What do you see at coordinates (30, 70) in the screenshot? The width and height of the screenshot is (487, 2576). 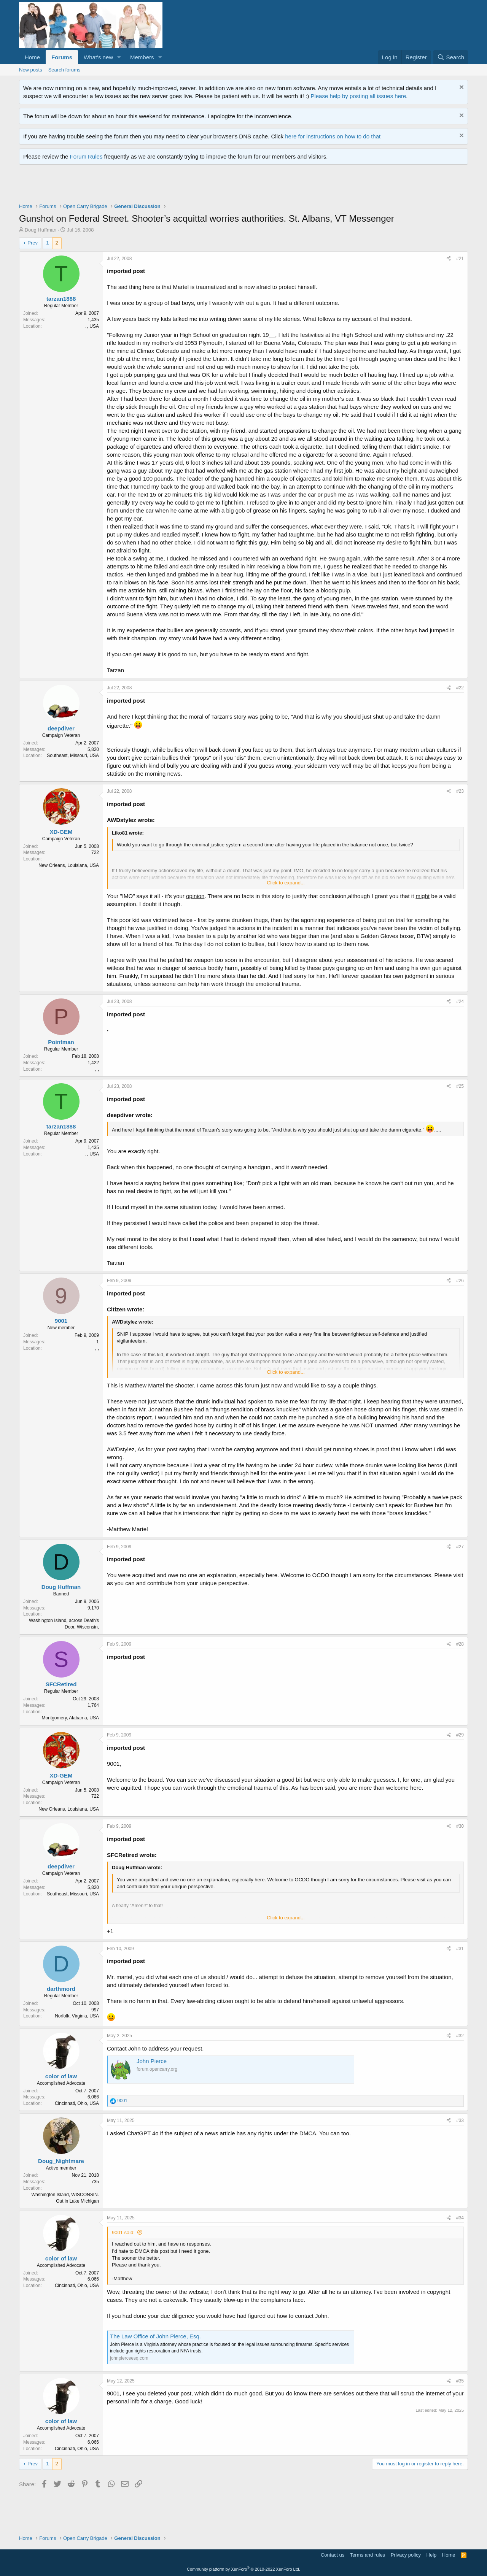 I see `New posts` at bounding box center [30, 70].